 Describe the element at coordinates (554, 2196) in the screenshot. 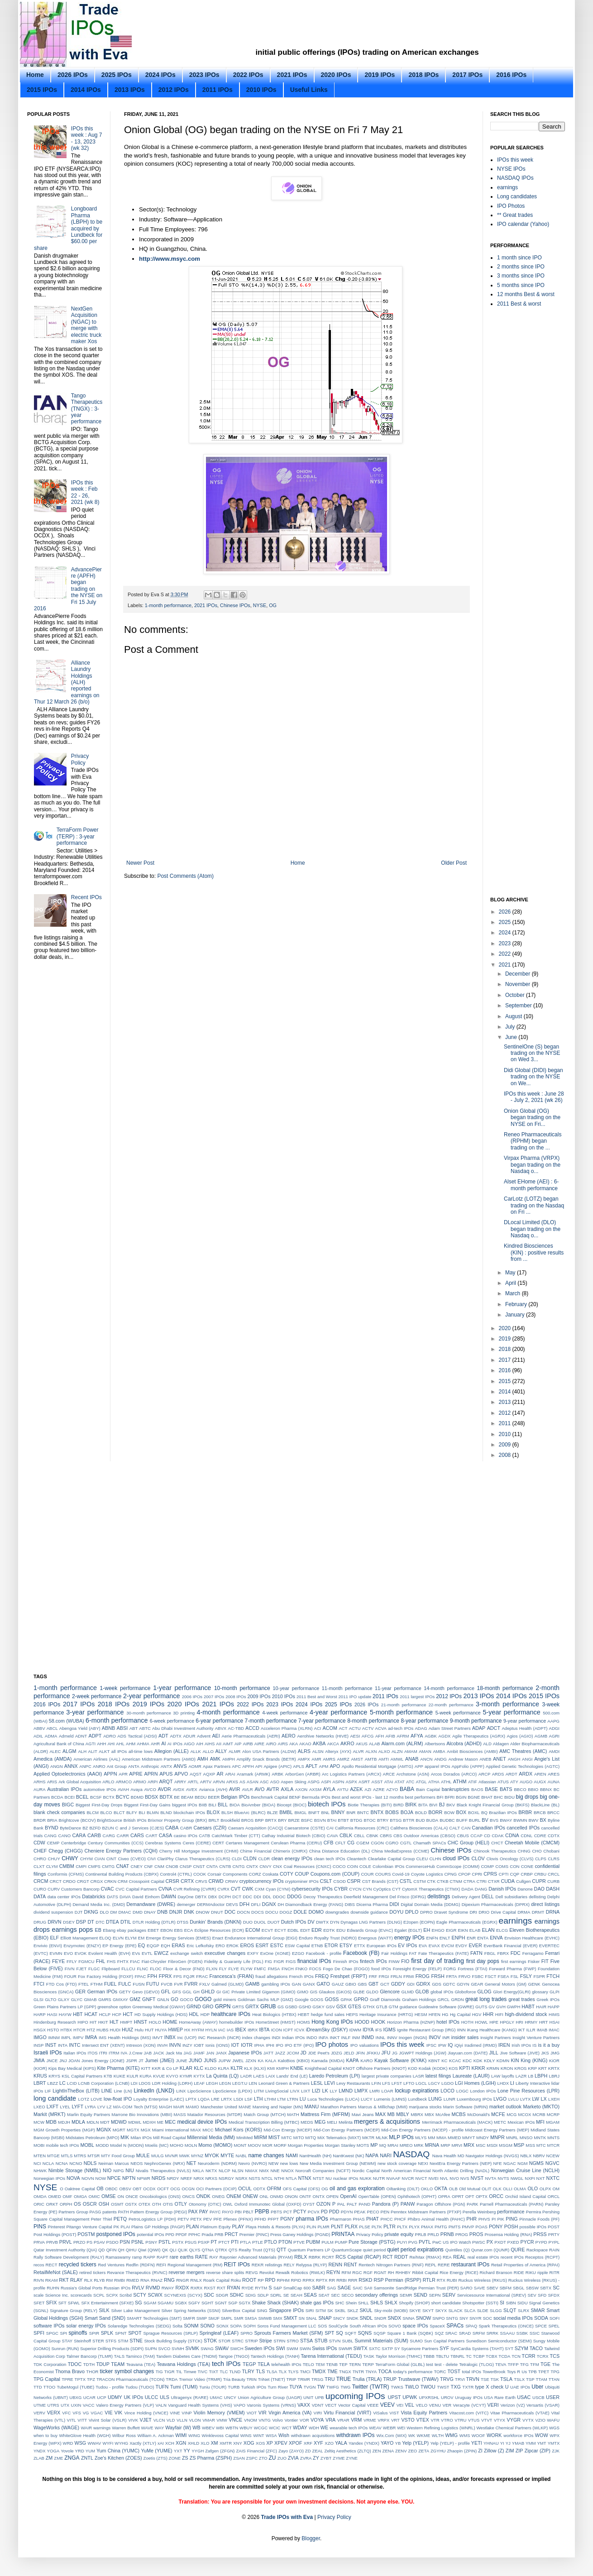

I see `ORCL` at that location.